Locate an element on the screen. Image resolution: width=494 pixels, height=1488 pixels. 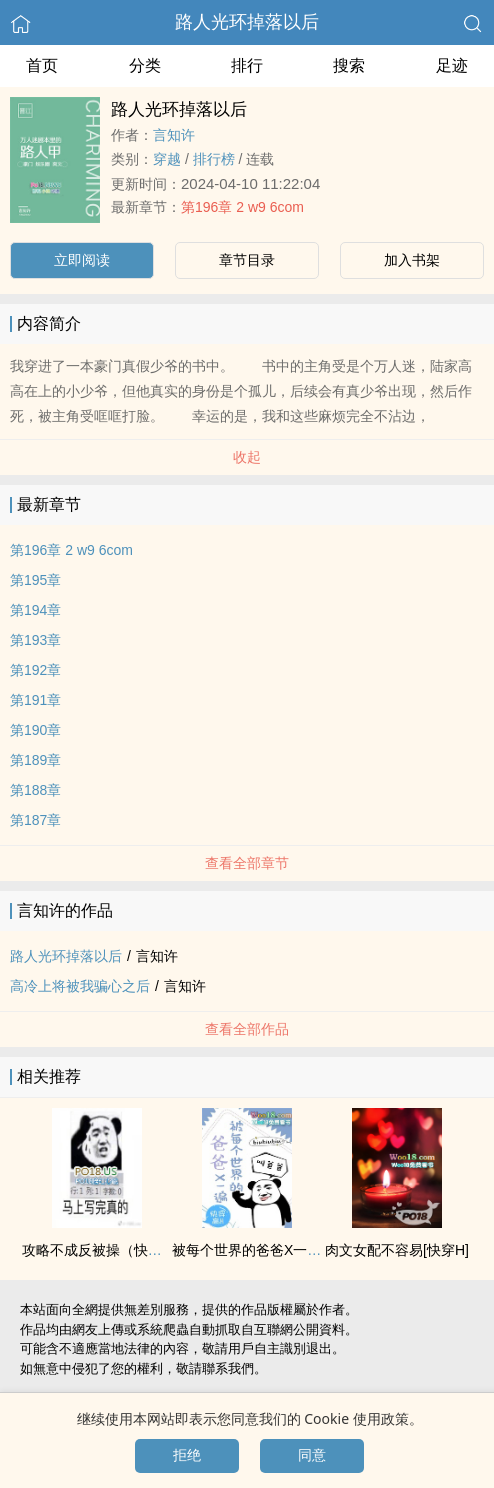
路人光环掉落以后 is located at coordinates (247, 22).